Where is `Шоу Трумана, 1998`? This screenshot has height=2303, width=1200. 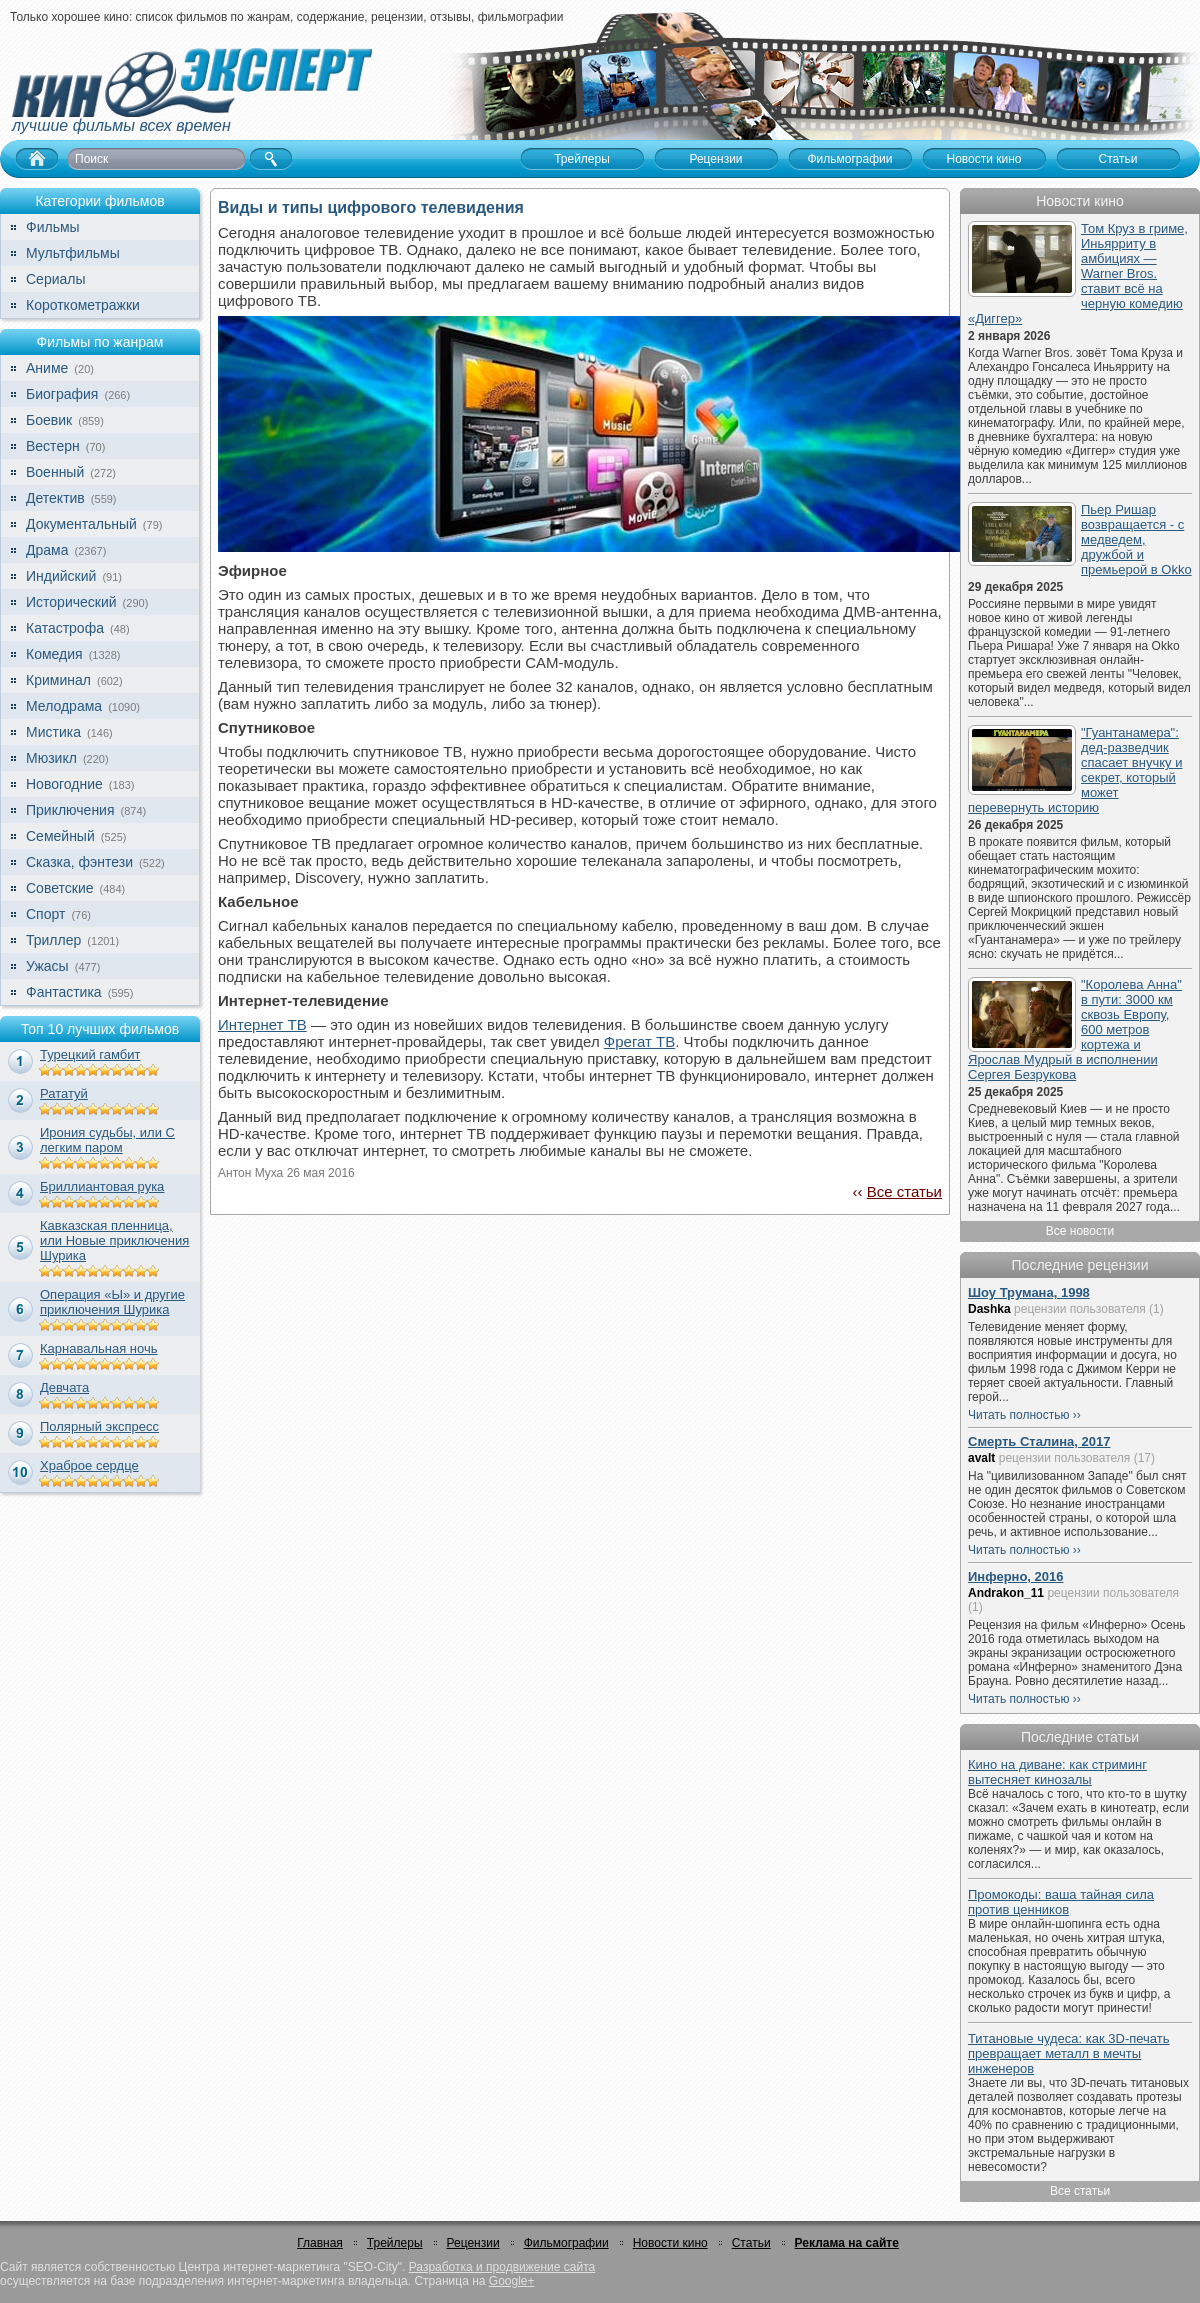 Шоу Трумана, 1998 is located at coordinates (1029, 1292).